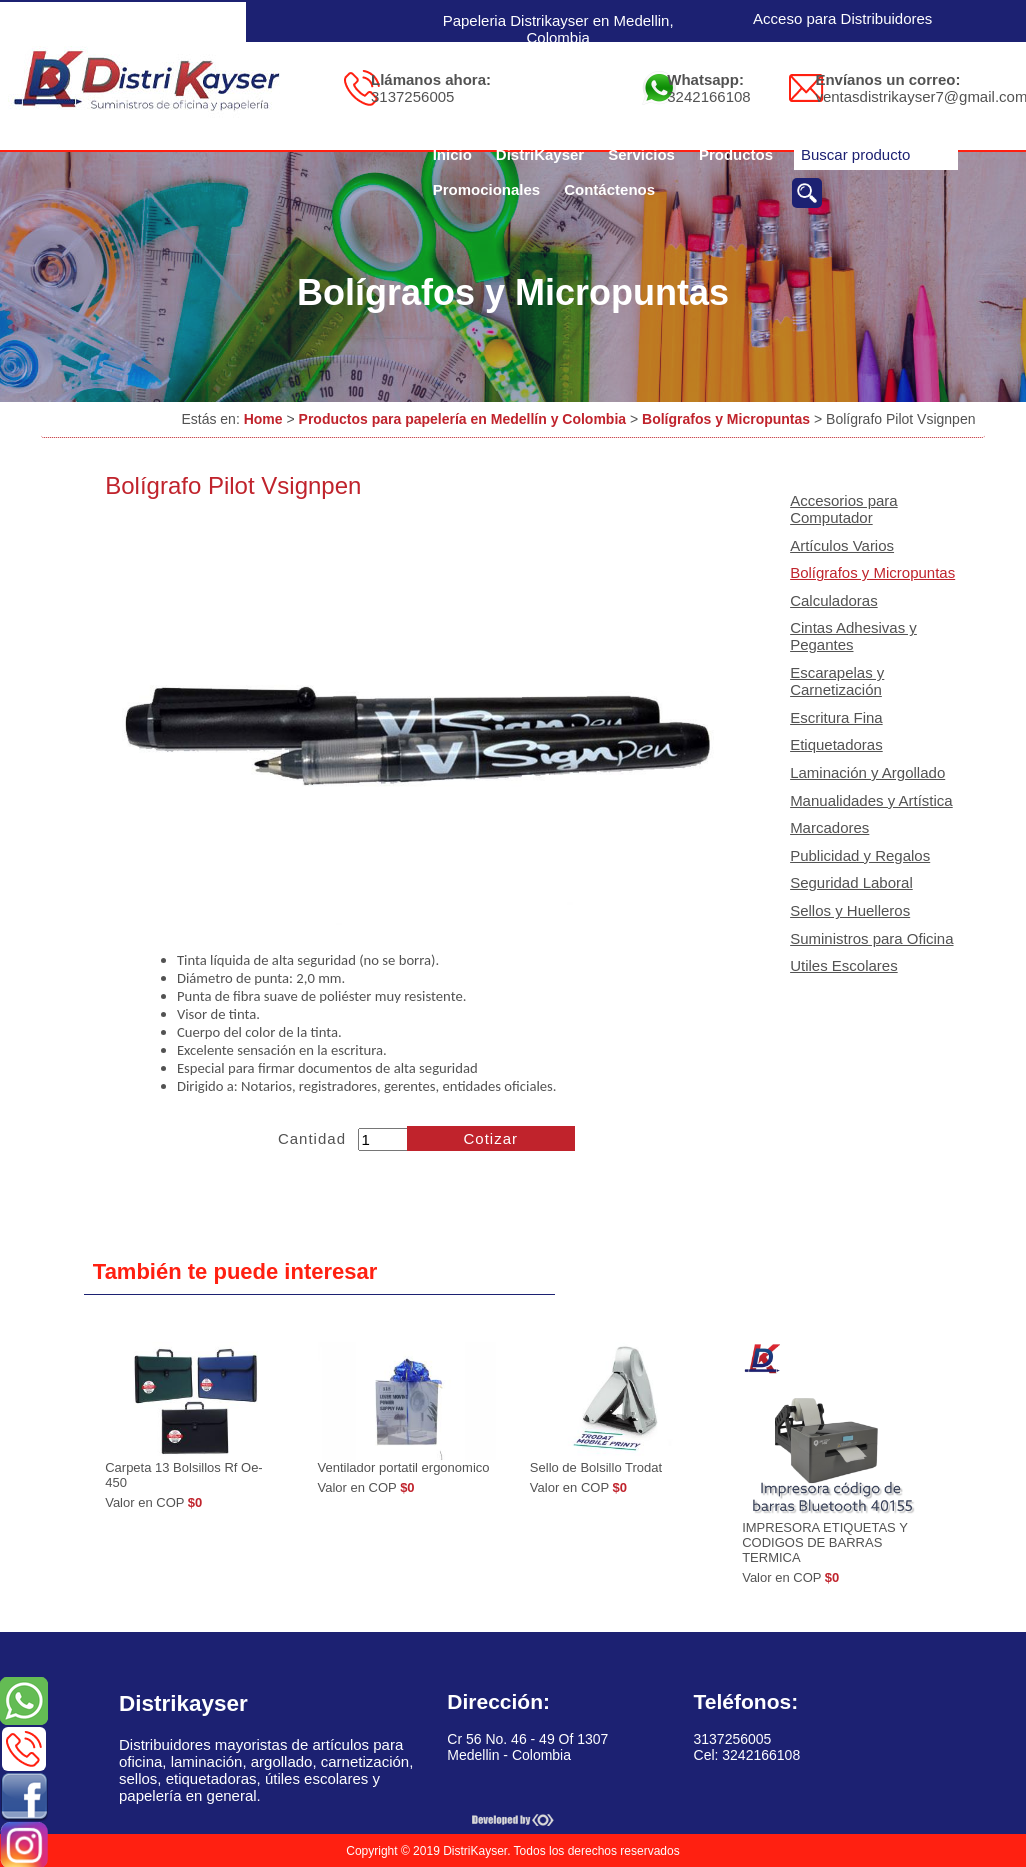 The width and height of the screenshot is (1026, 1867). What do you see at coordinates (540, 154) in the screenshot?
I see `DistriKayser` at bounding box center [540, 154].